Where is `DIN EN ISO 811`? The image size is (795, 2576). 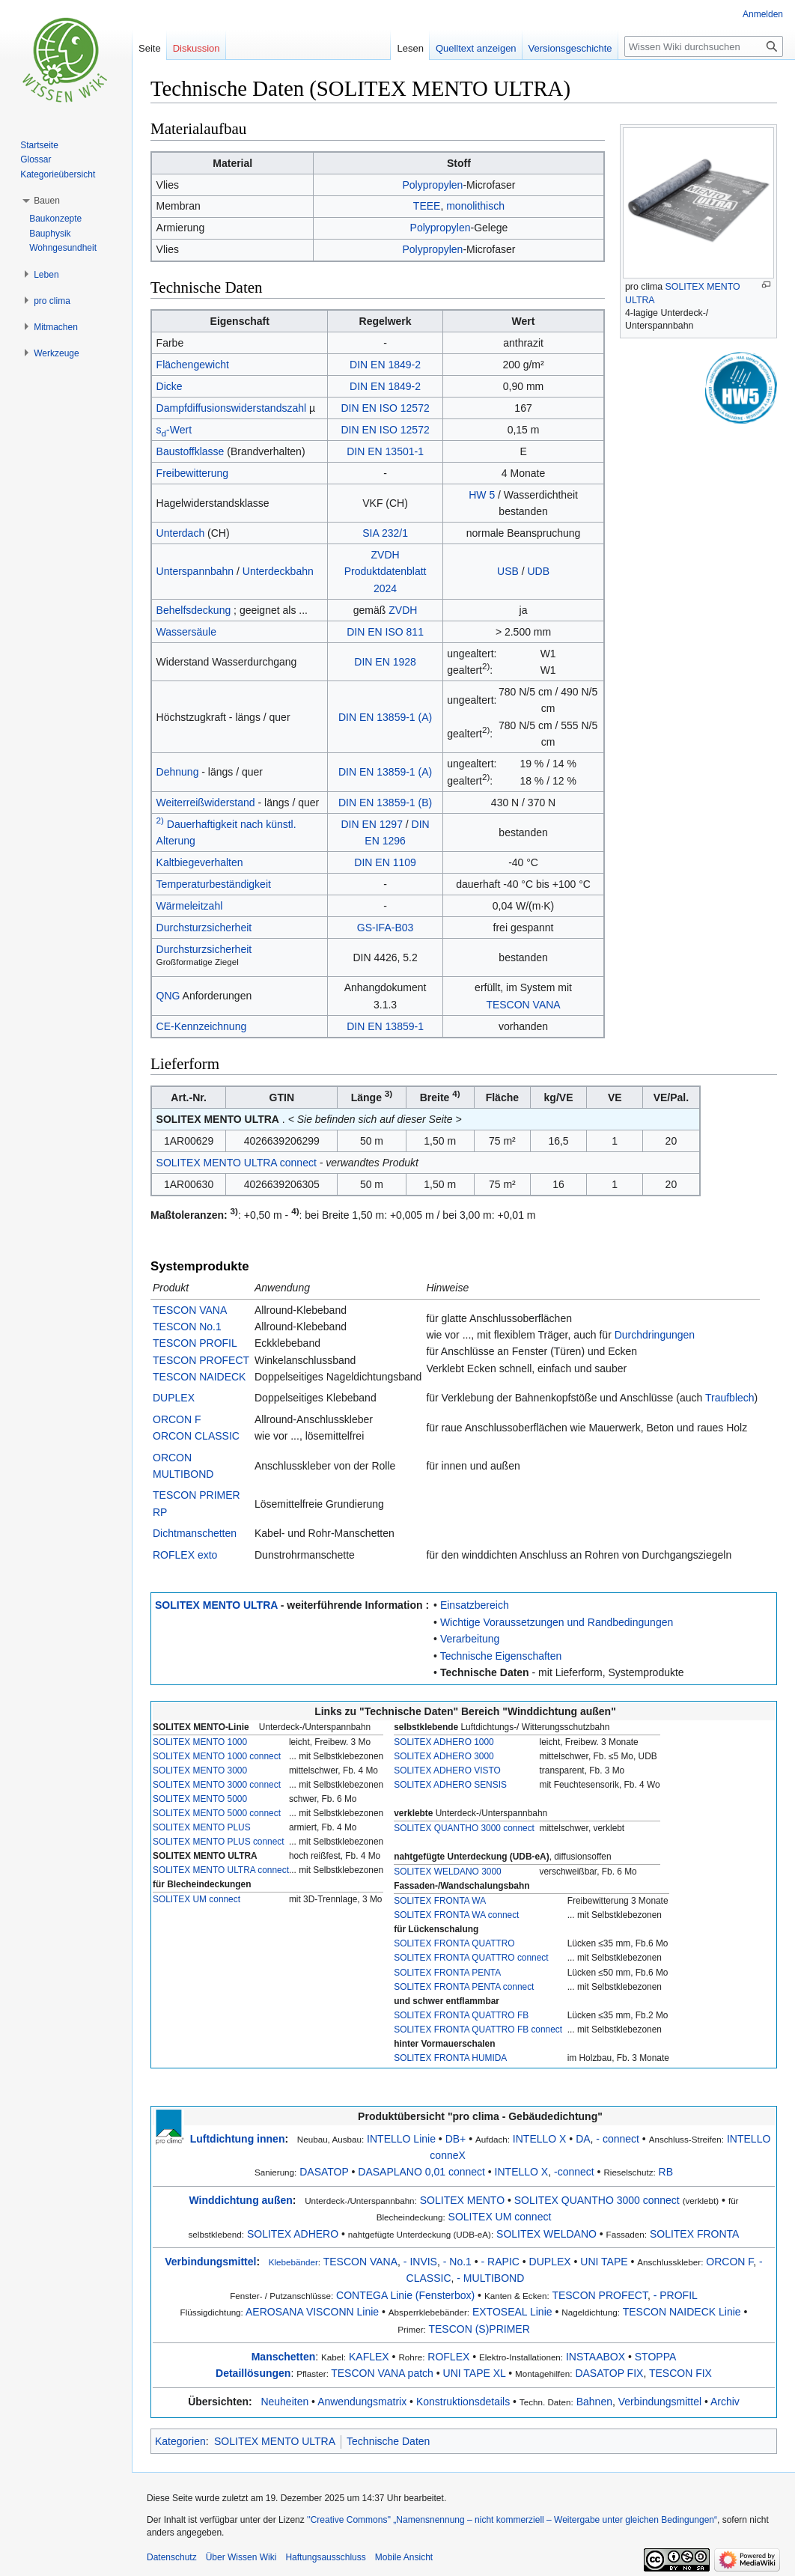
DIN EN ISO 811 is located at coordinates (385, 632).